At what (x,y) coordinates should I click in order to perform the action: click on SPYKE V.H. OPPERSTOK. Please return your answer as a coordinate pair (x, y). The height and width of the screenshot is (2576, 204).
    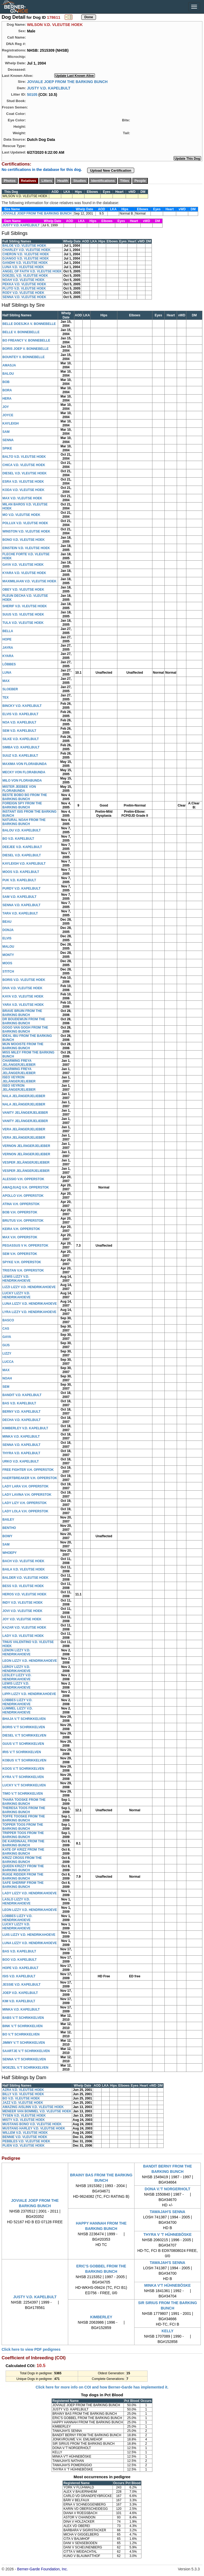
    Looking at the image, I should click on (21, 1262).